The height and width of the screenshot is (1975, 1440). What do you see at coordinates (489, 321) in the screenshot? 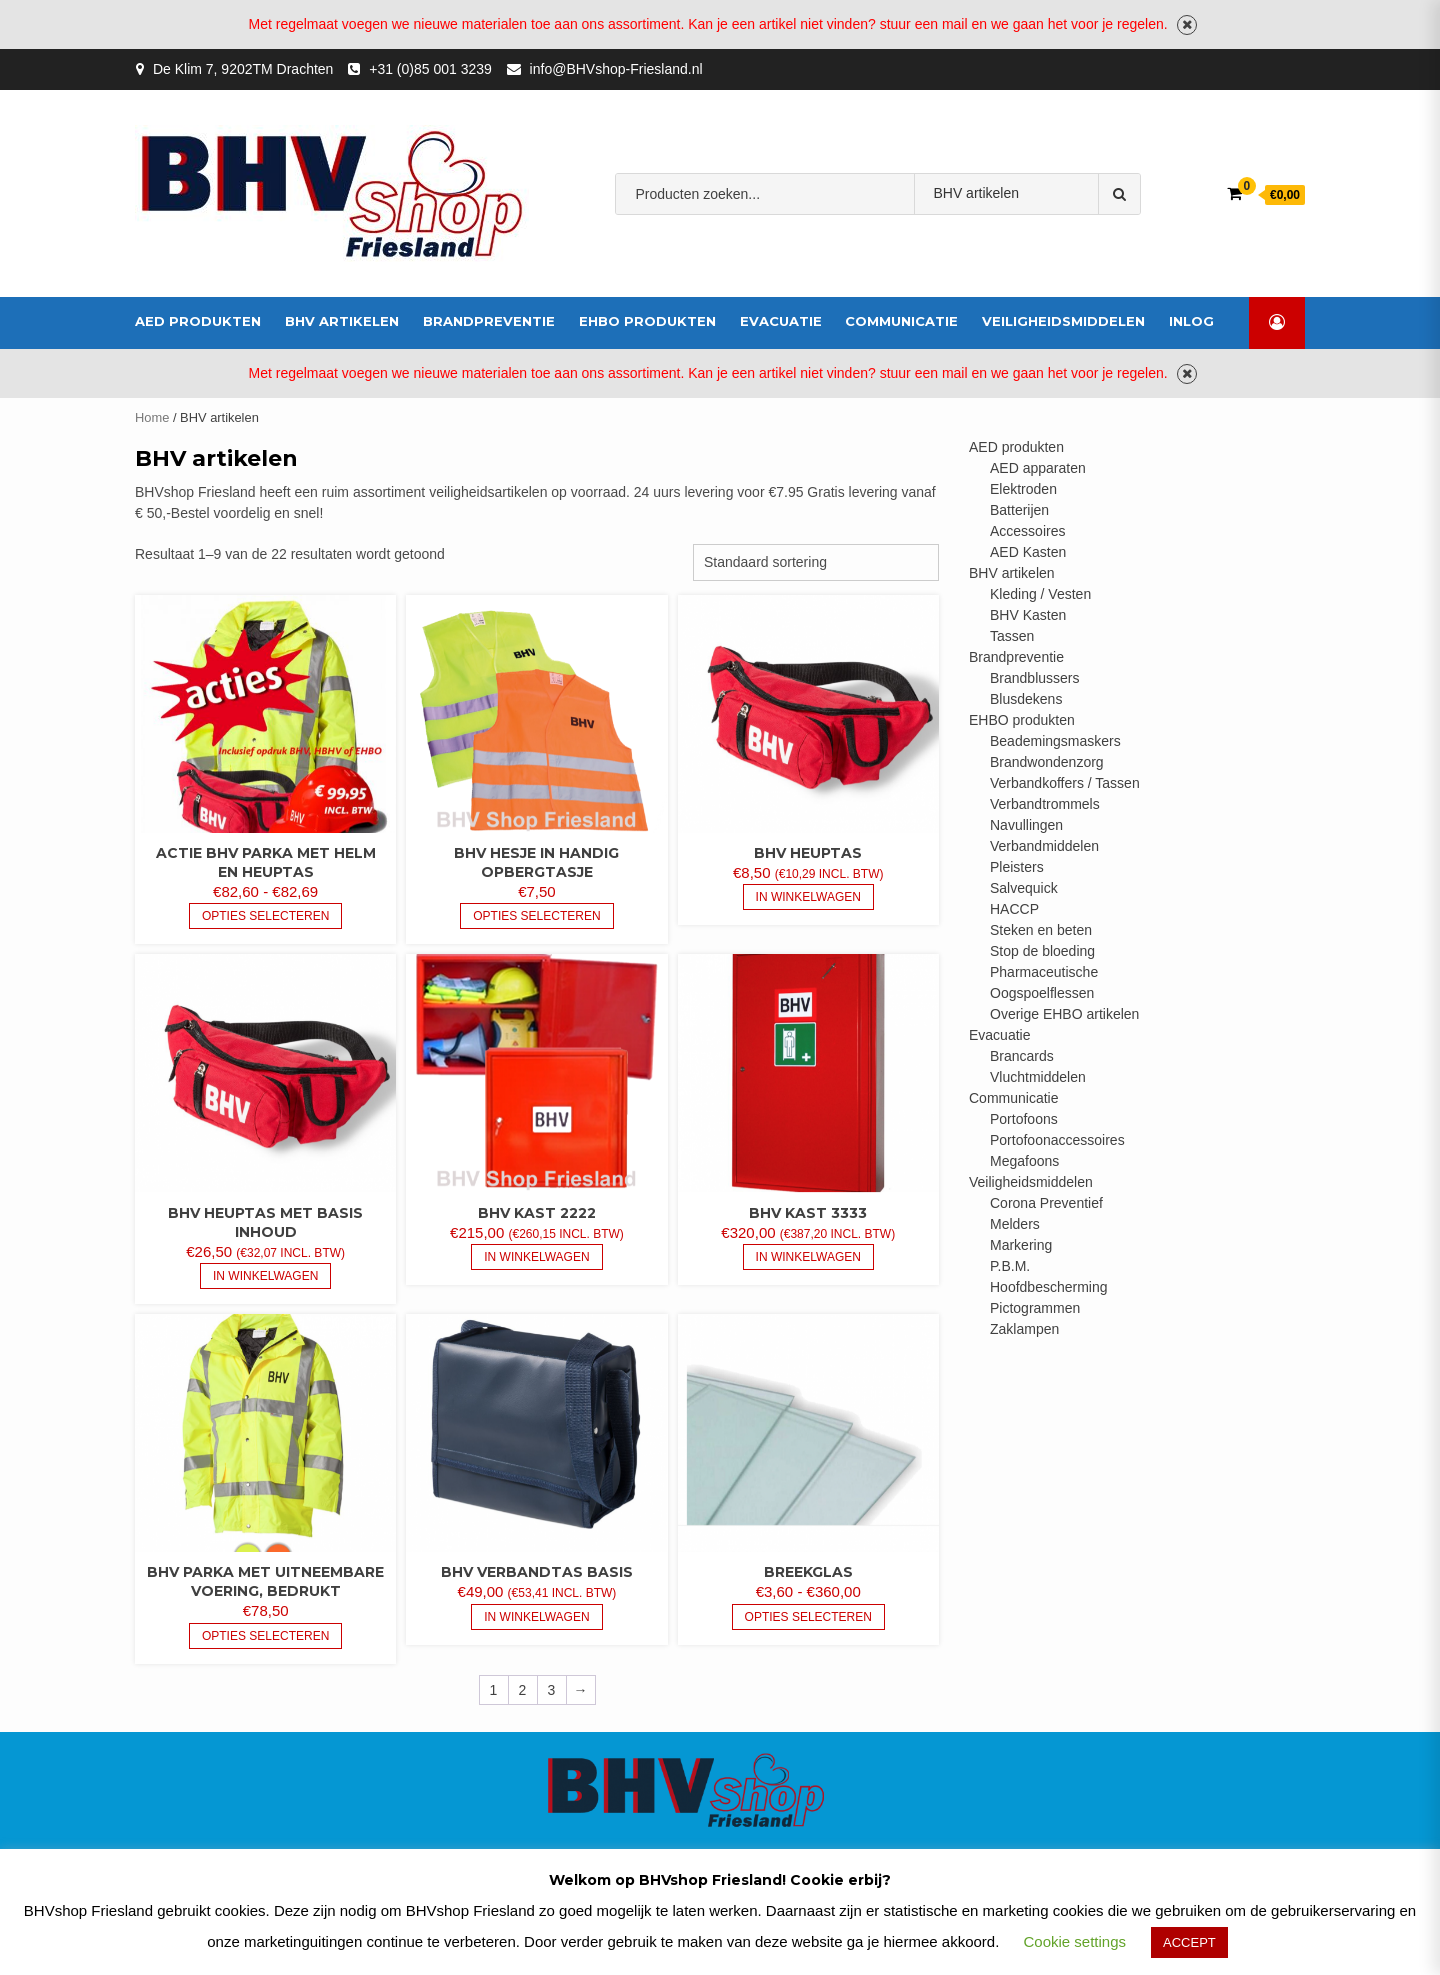
I see `Brandpreventie` at bounding box center [489, 321].